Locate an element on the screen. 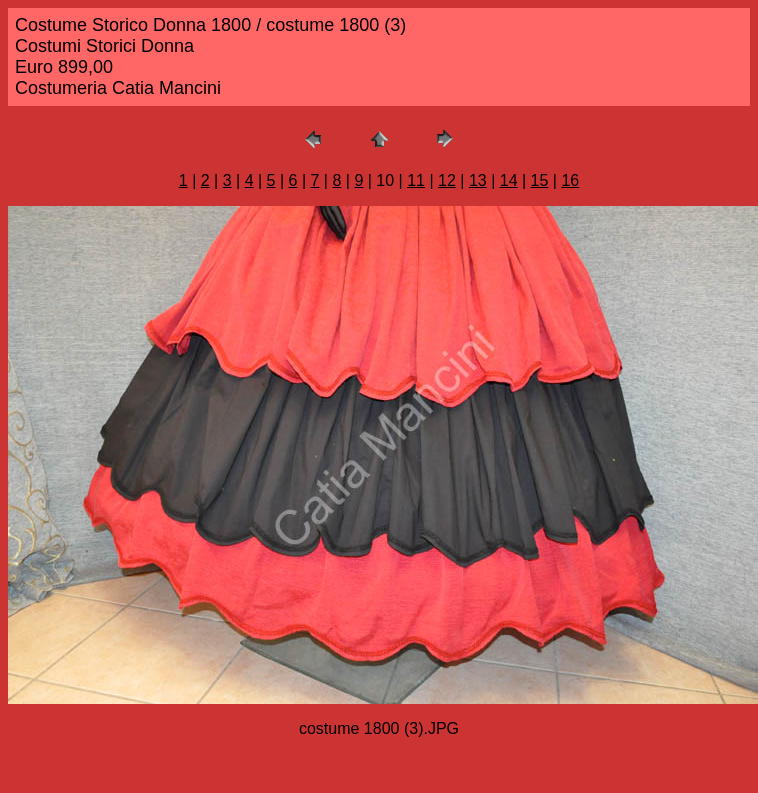 This screenshot has height=793, width=758. 15 is located at coordinates (540, 180).